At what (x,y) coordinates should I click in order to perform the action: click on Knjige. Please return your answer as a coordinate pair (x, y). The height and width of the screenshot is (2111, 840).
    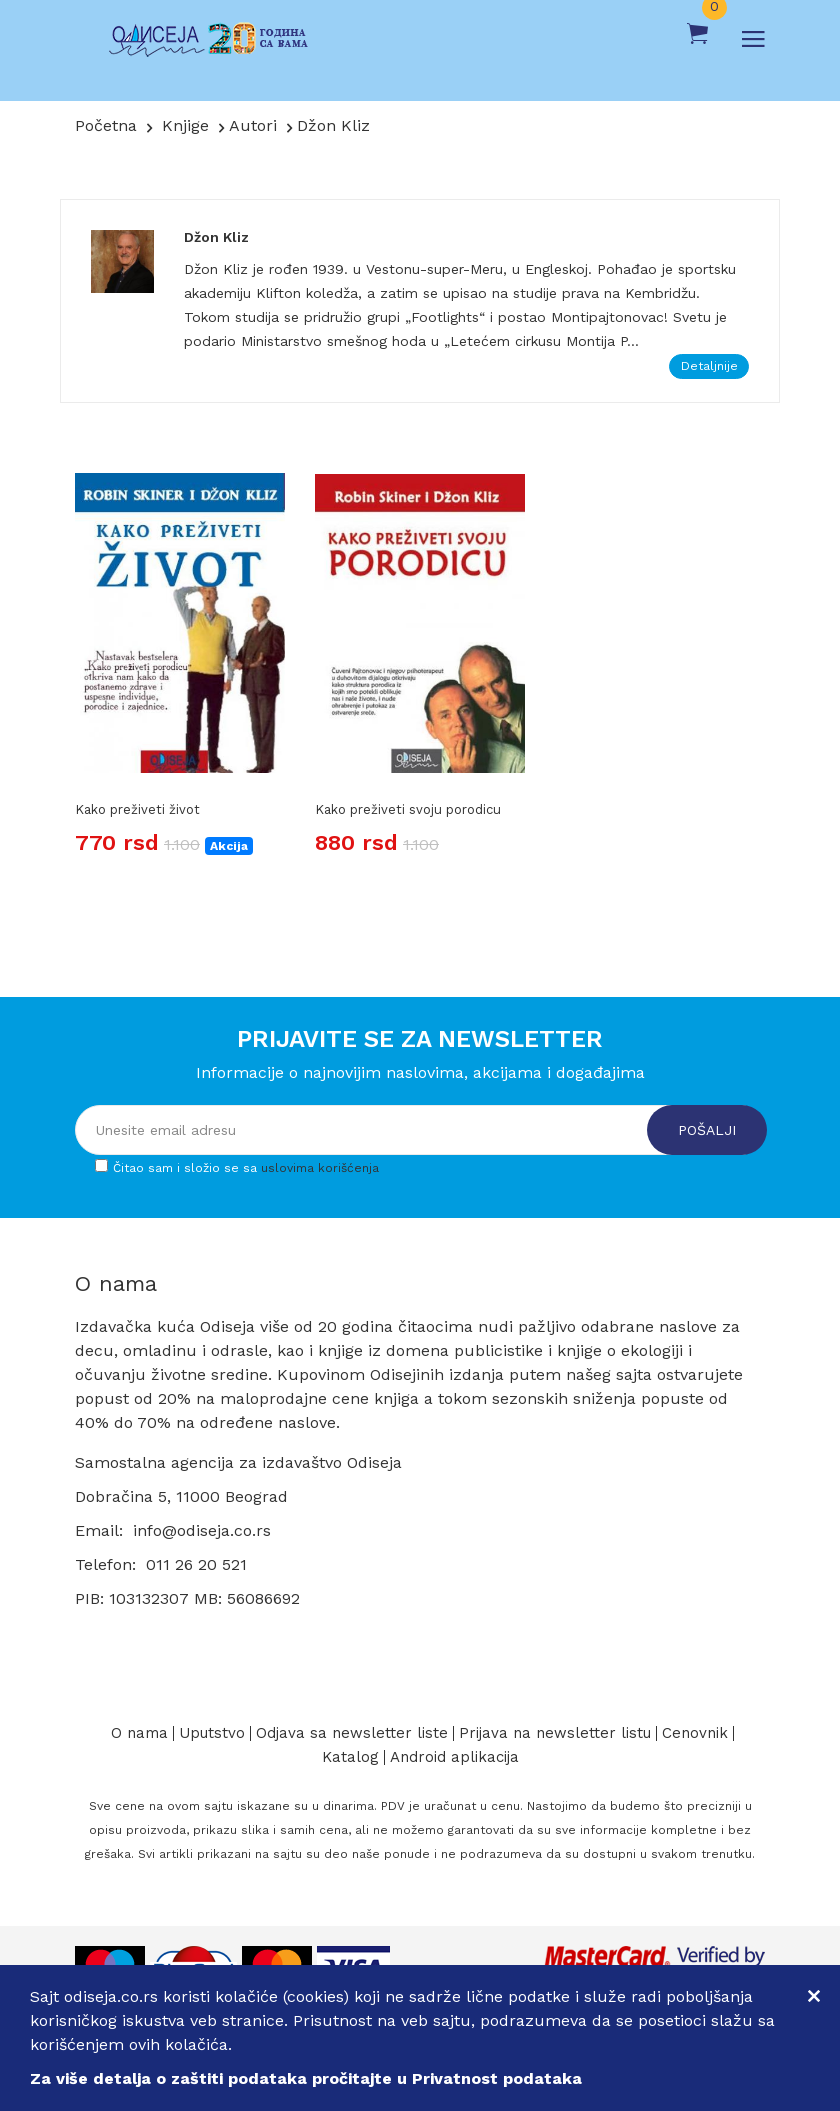
    Looking at the image, I should click on (185, 125).